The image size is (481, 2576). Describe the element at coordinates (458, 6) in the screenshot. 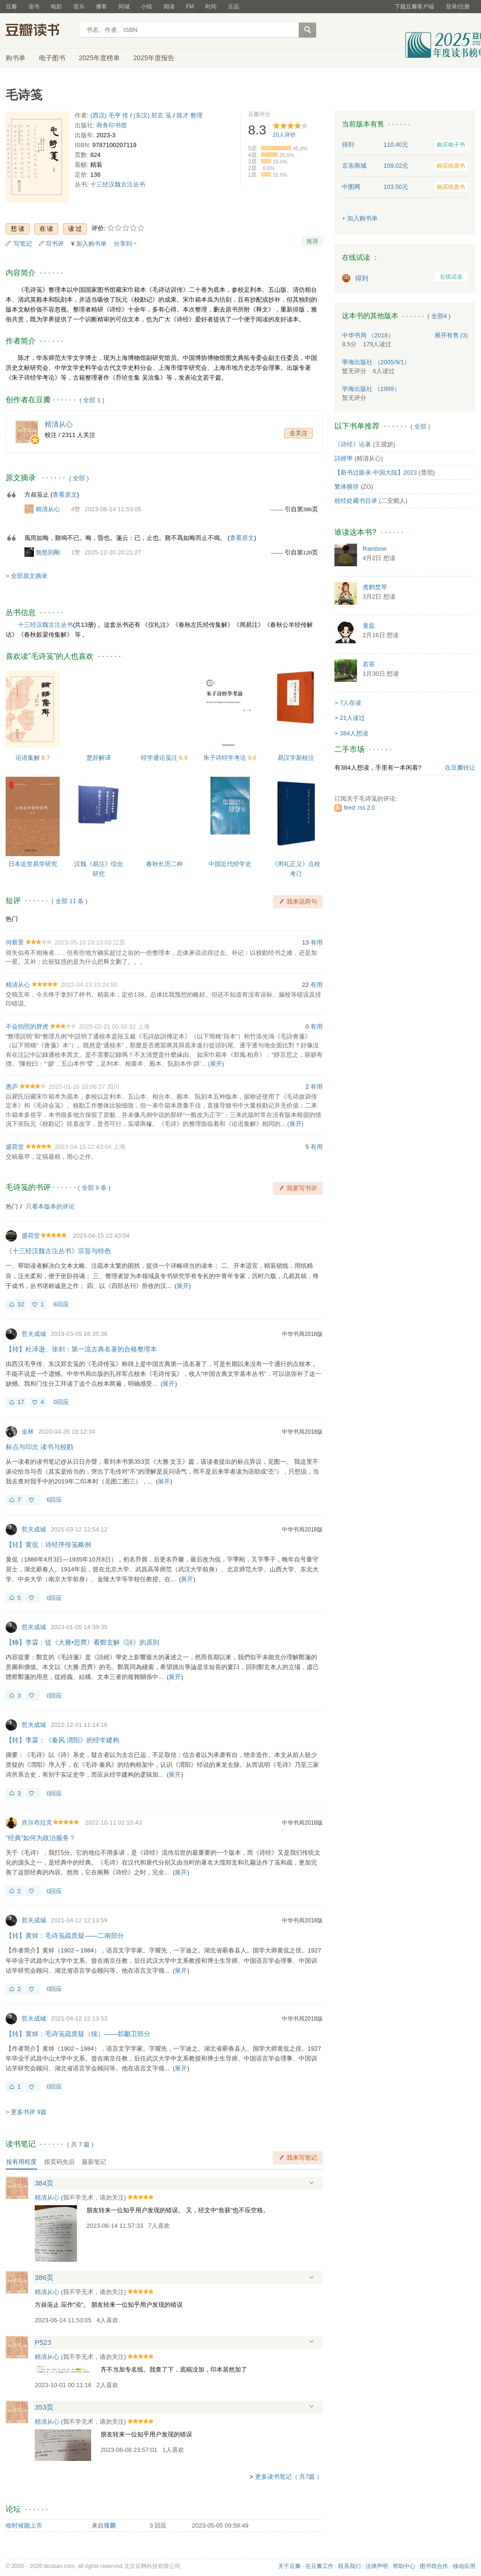

I see `登录/注册` at that location.